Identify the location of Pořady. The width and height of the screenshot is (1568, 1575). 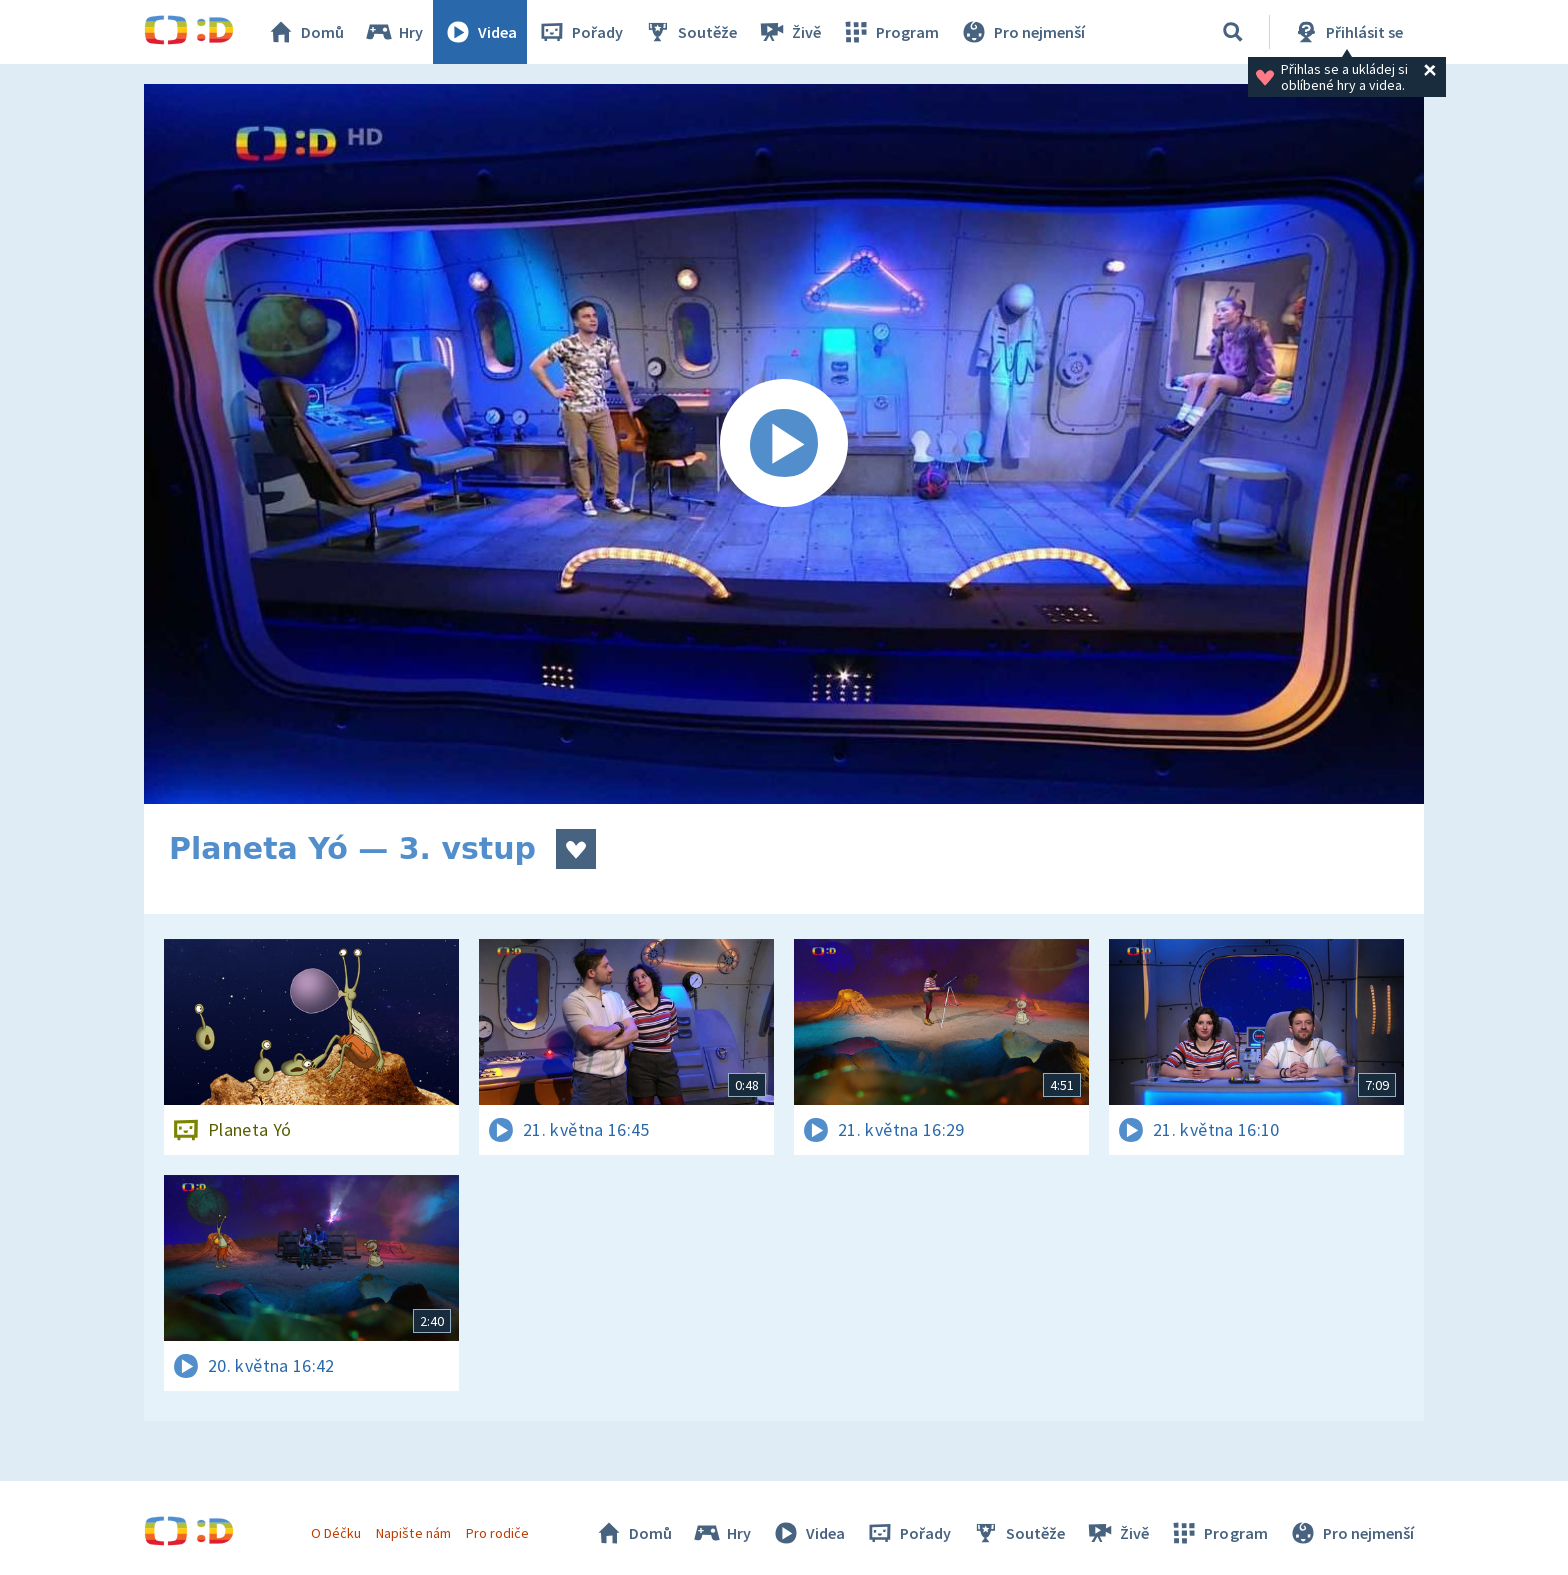
(580, 32).